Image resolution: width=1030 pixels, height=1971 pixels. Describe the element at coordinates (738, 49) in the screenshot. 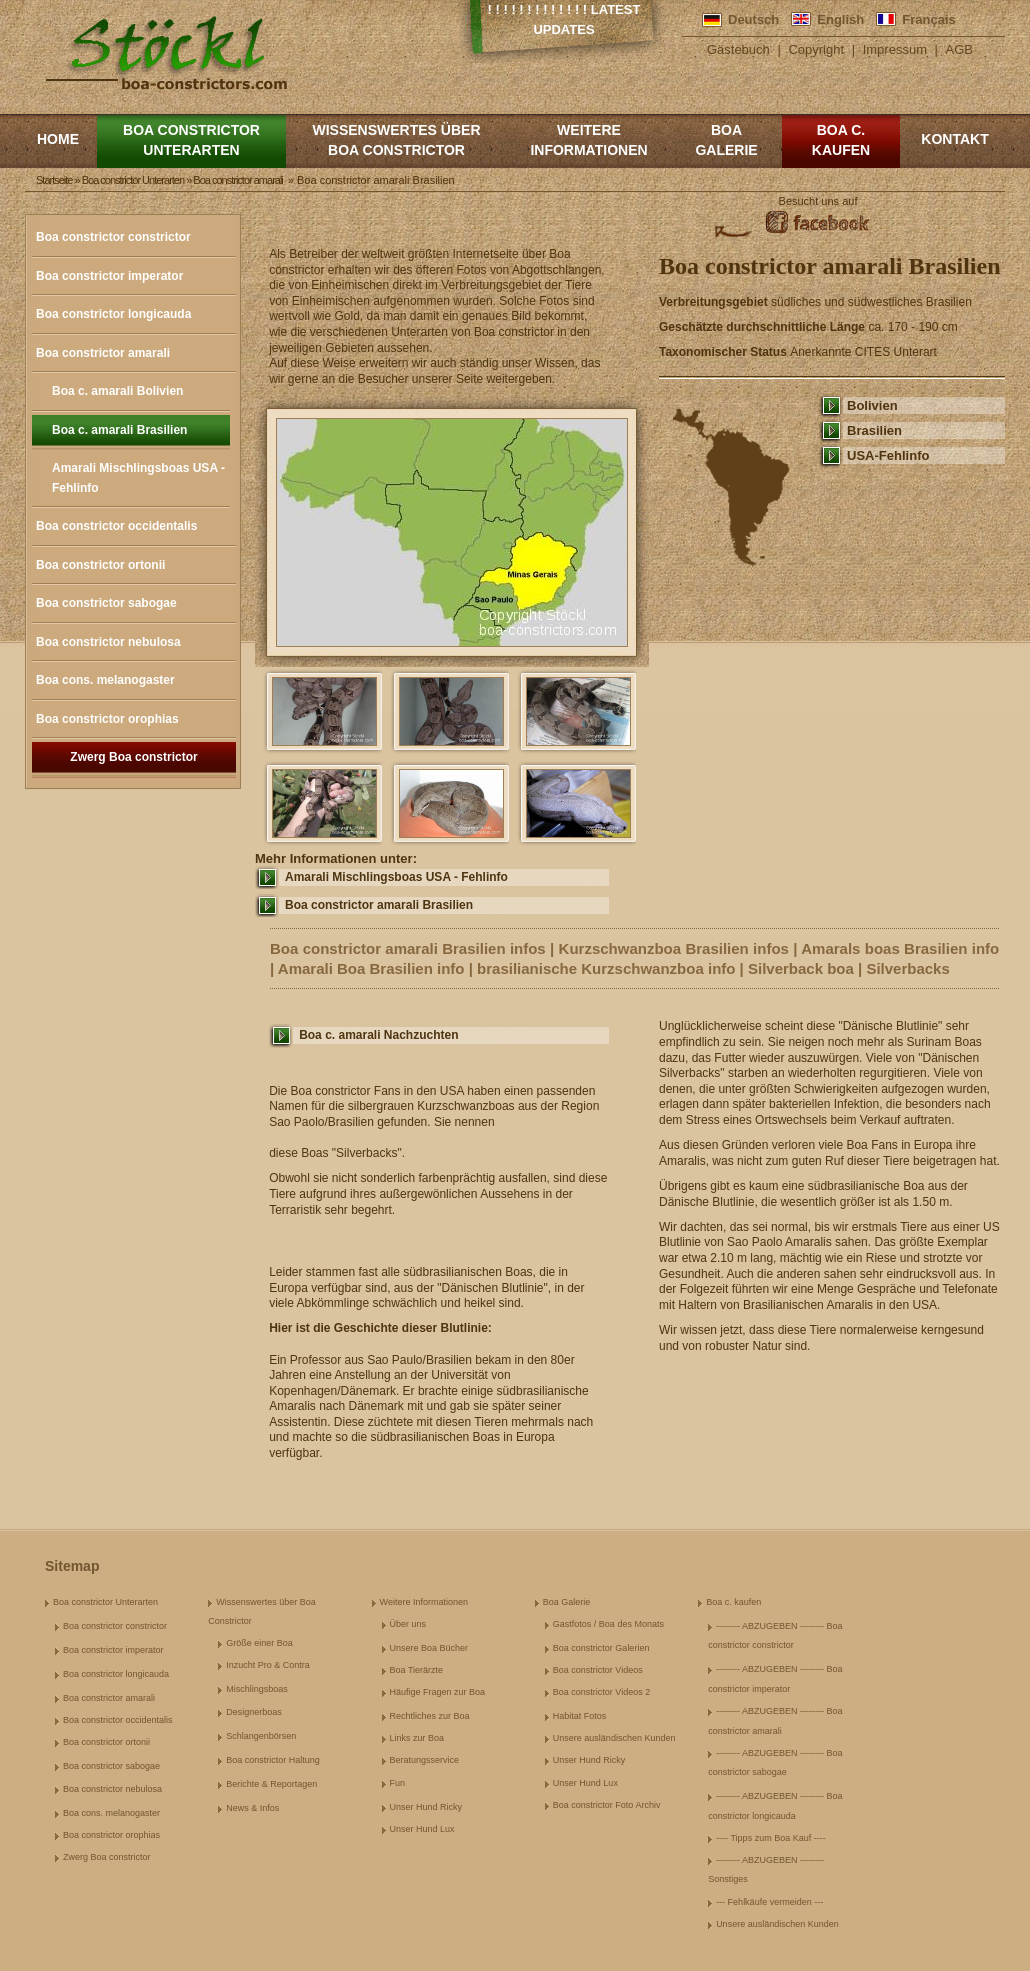

I see `Gästebuch` at that location.